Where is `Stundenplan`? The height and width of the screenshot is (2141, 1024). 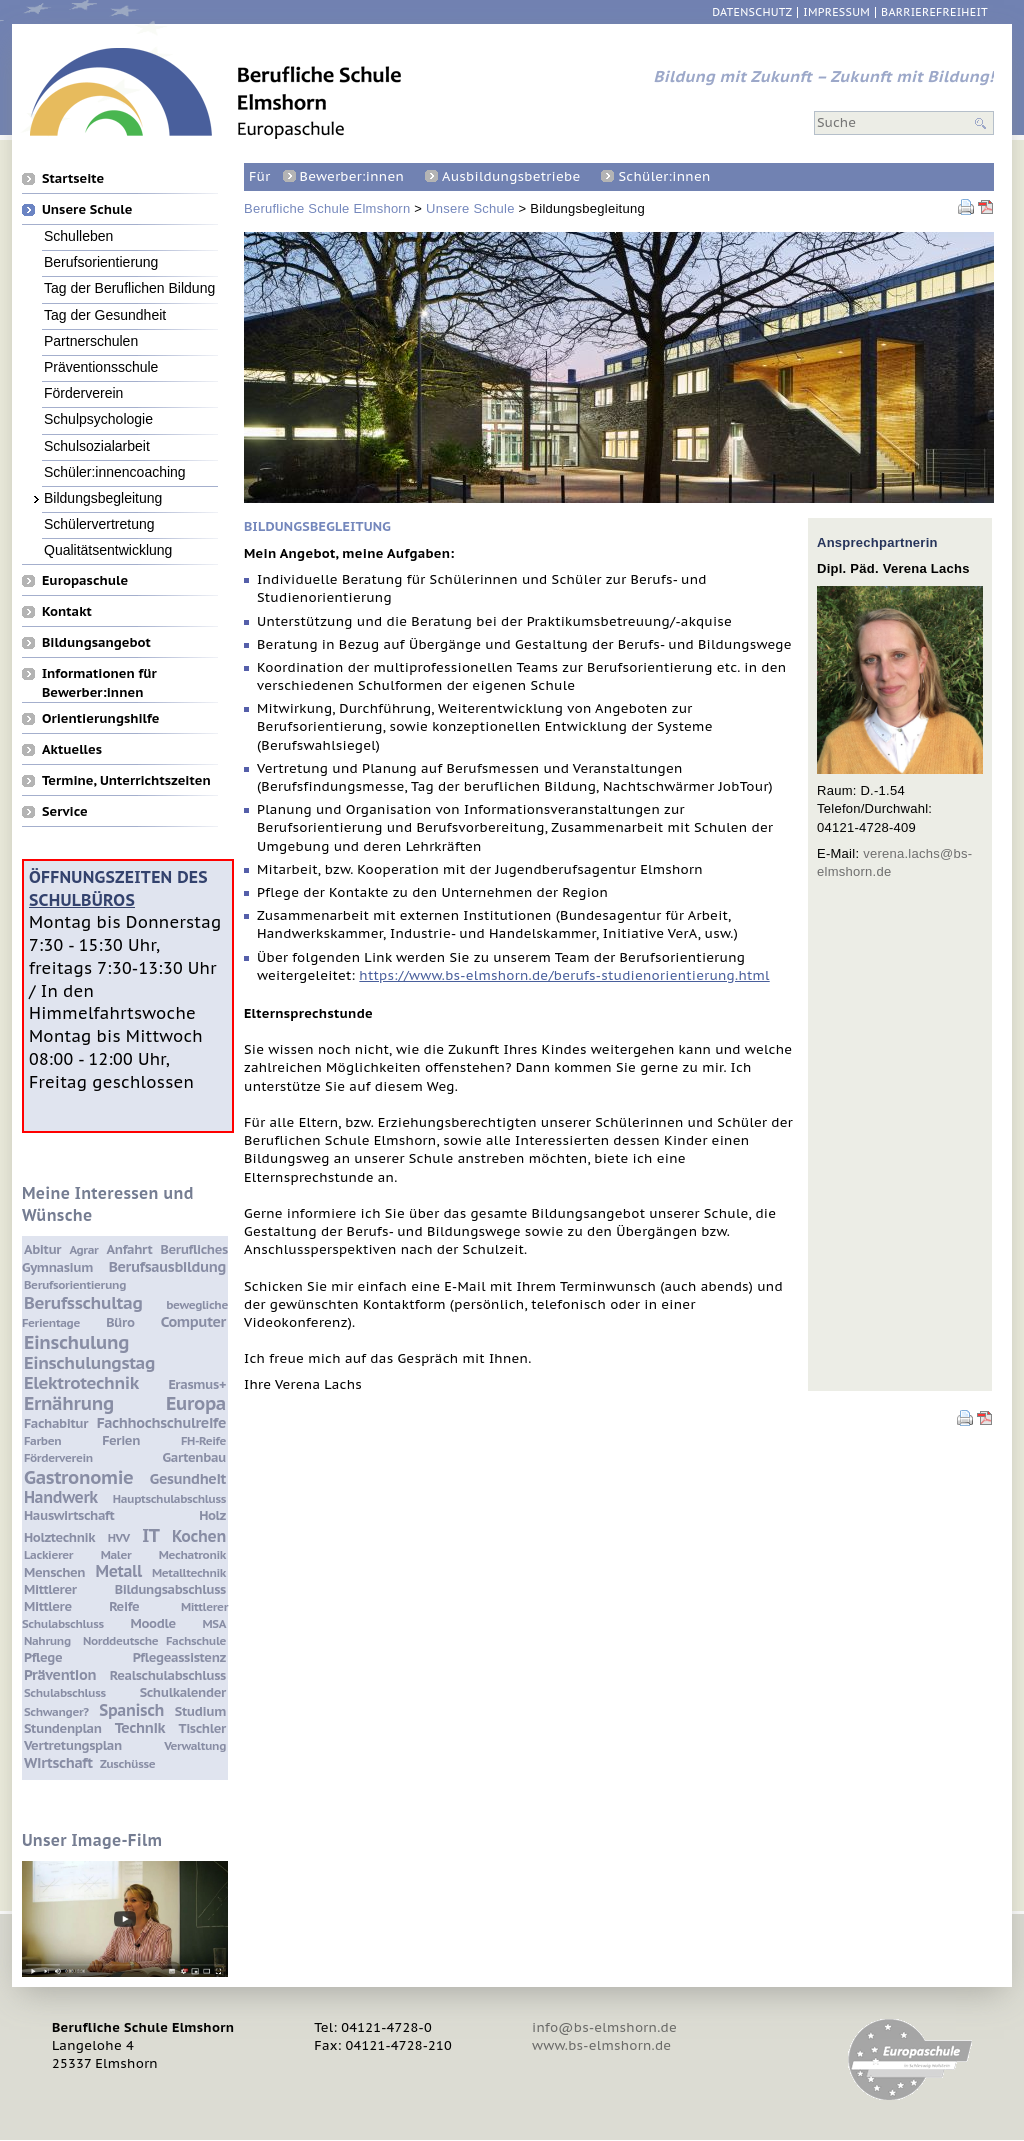 Stundenplan is located at coordinates (63, 1728).